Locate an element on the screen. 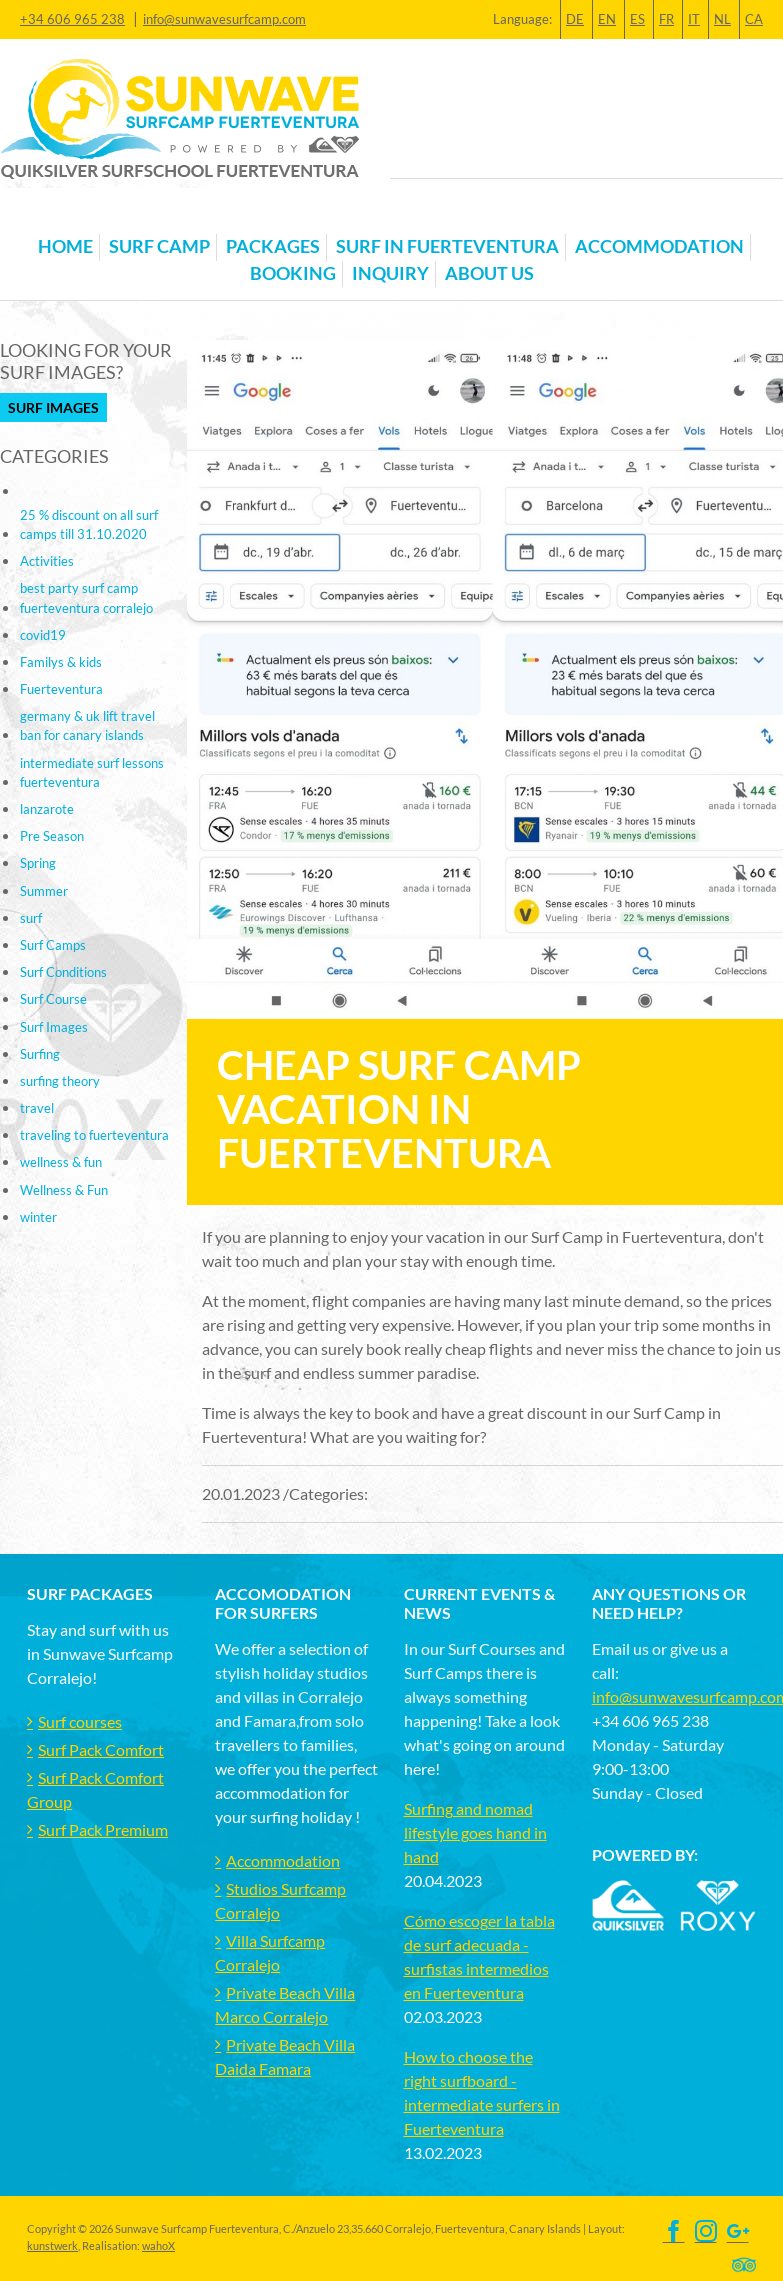  Fuerteventura is located at coordinates (61, 689).